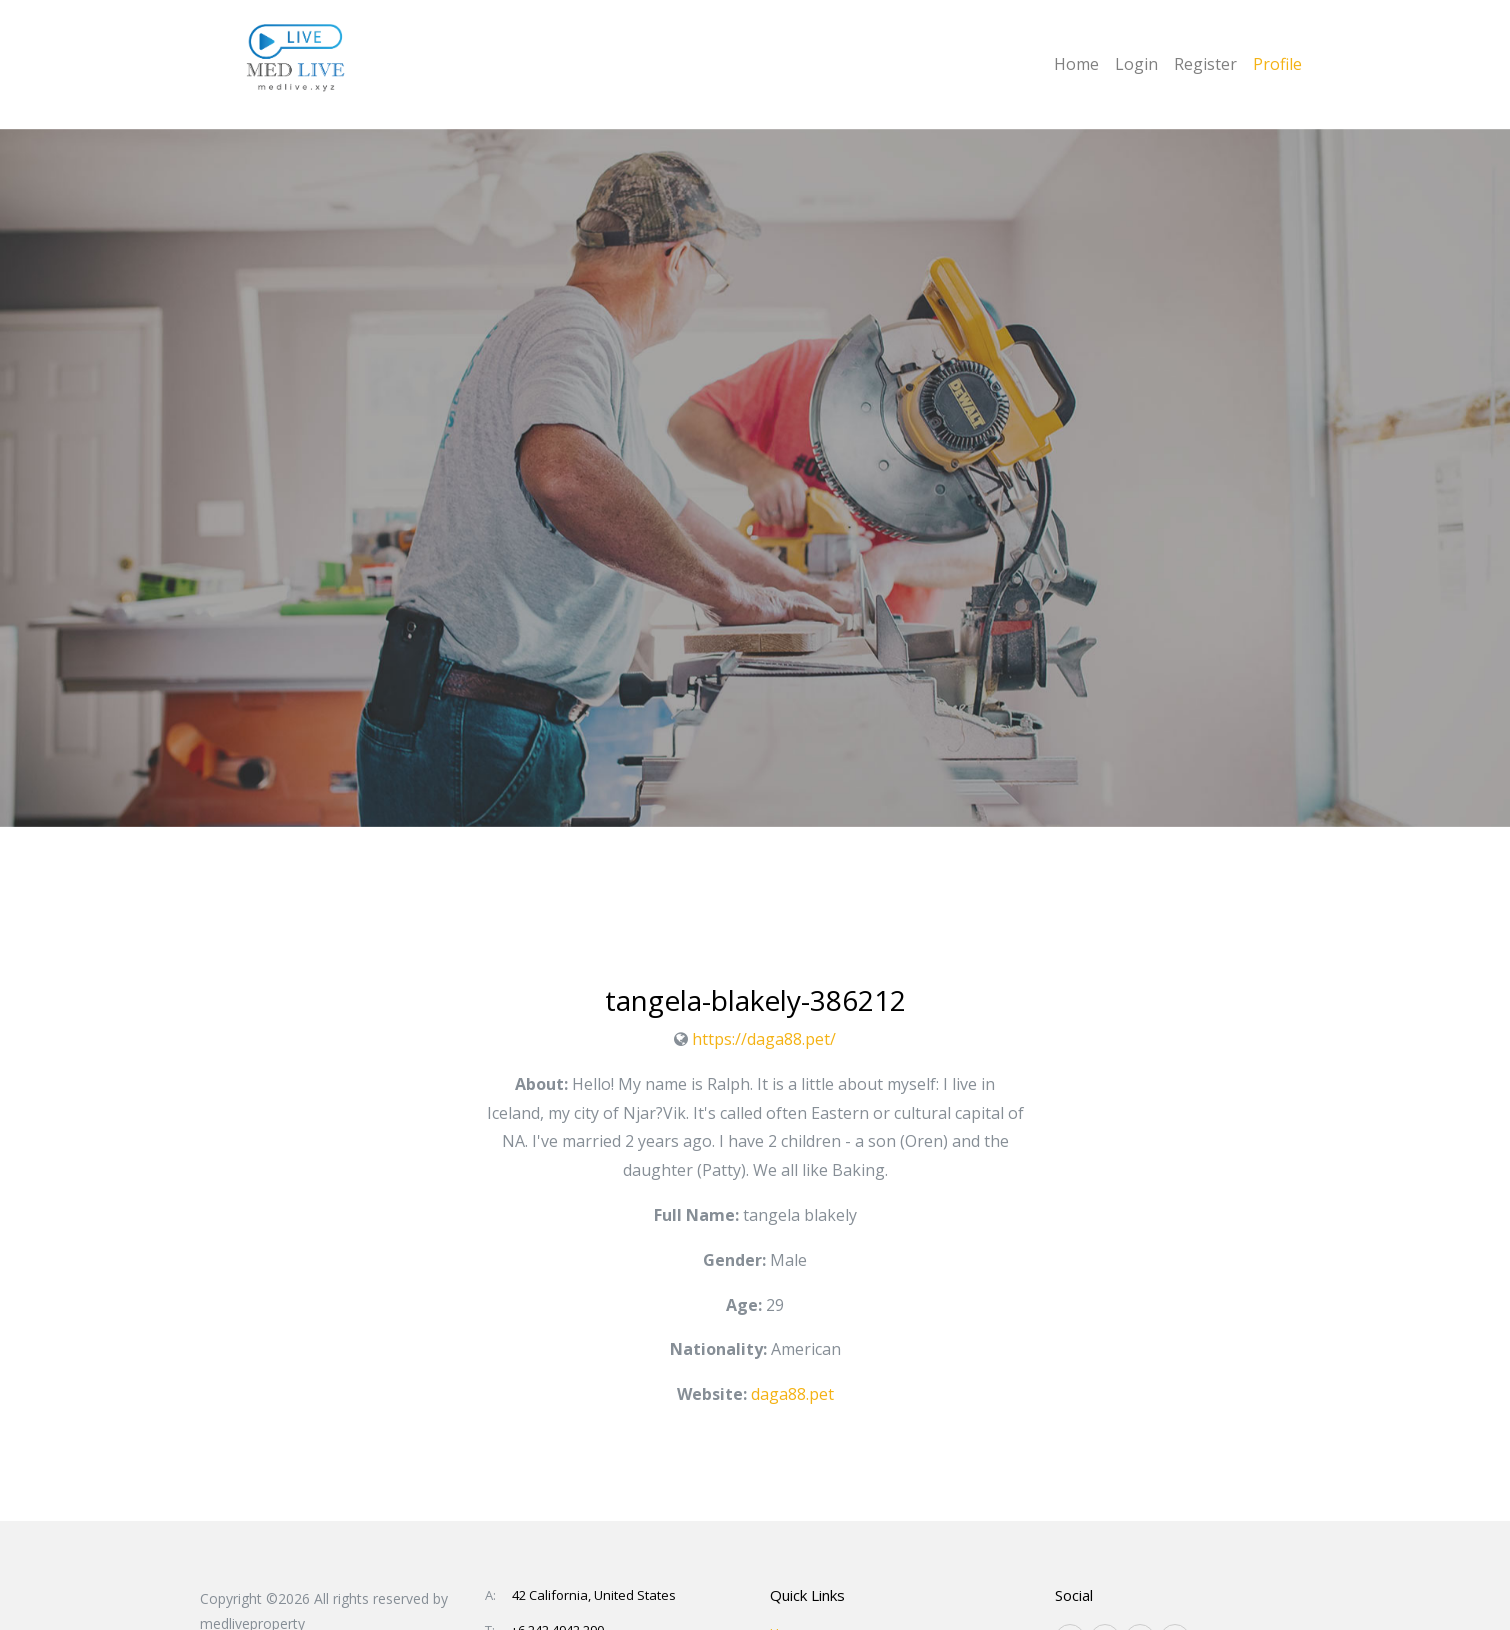  I want to click on daga88.pet, so click(792, 1394).